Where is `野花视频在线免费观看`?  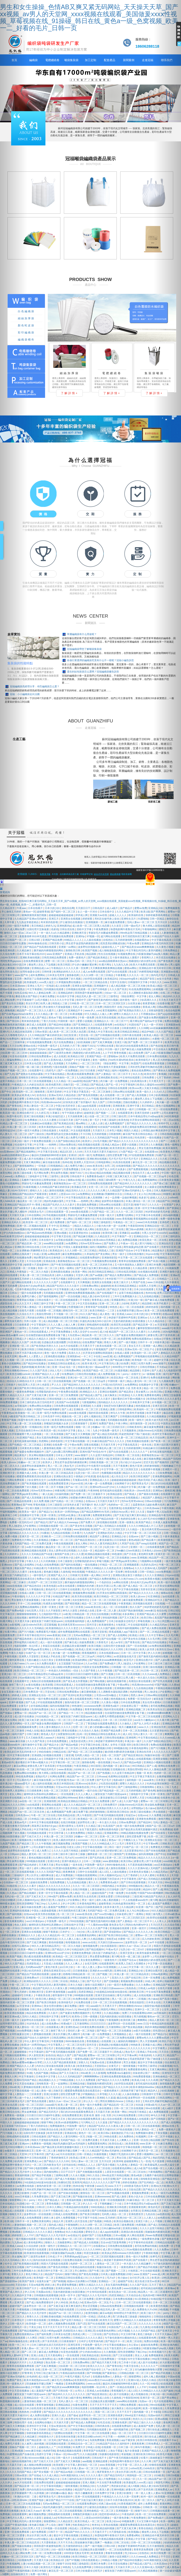 野花视频在线免费观看 is located at coordinates (61, 936).